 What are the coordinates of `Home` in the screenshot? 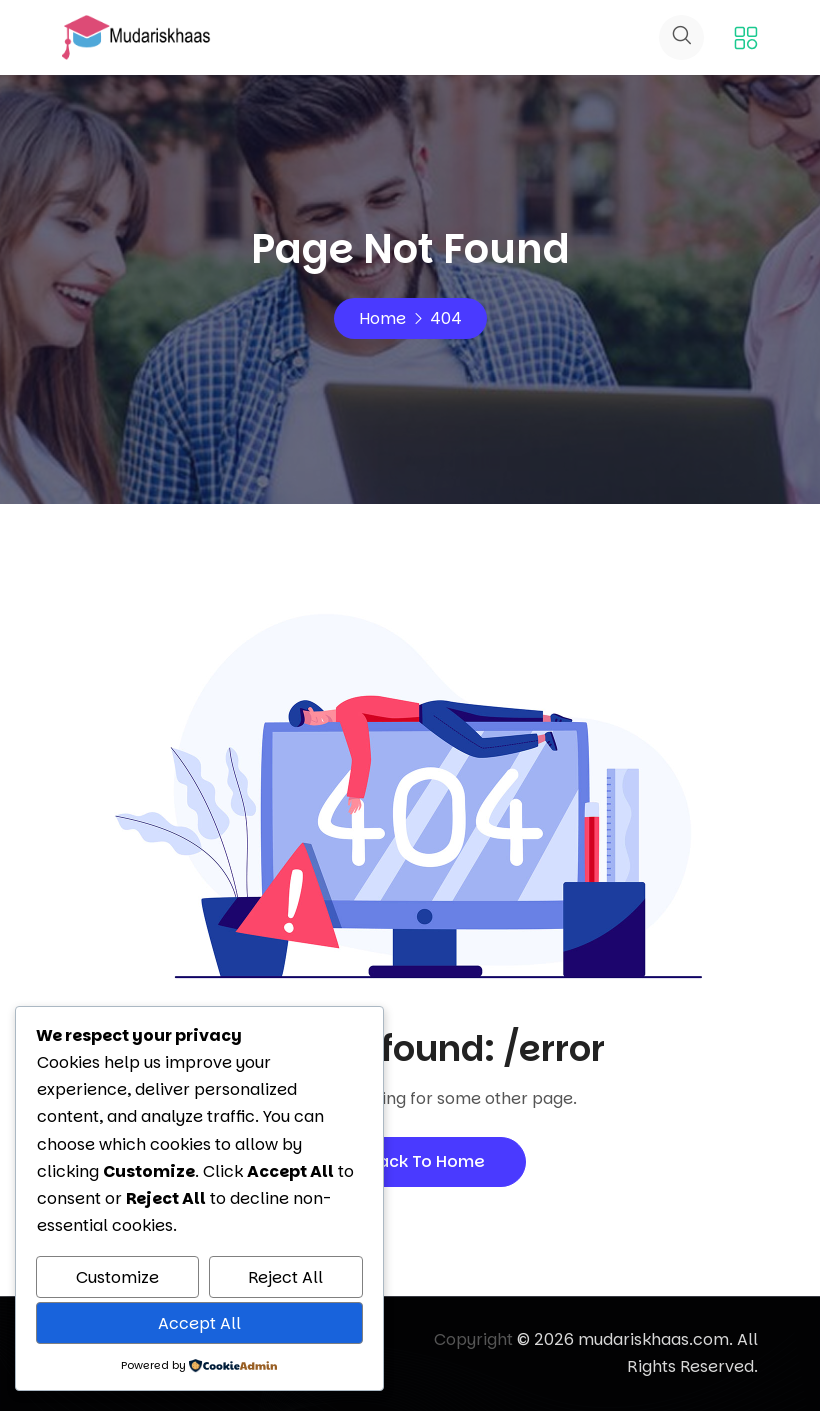 It's located at (382, 318).